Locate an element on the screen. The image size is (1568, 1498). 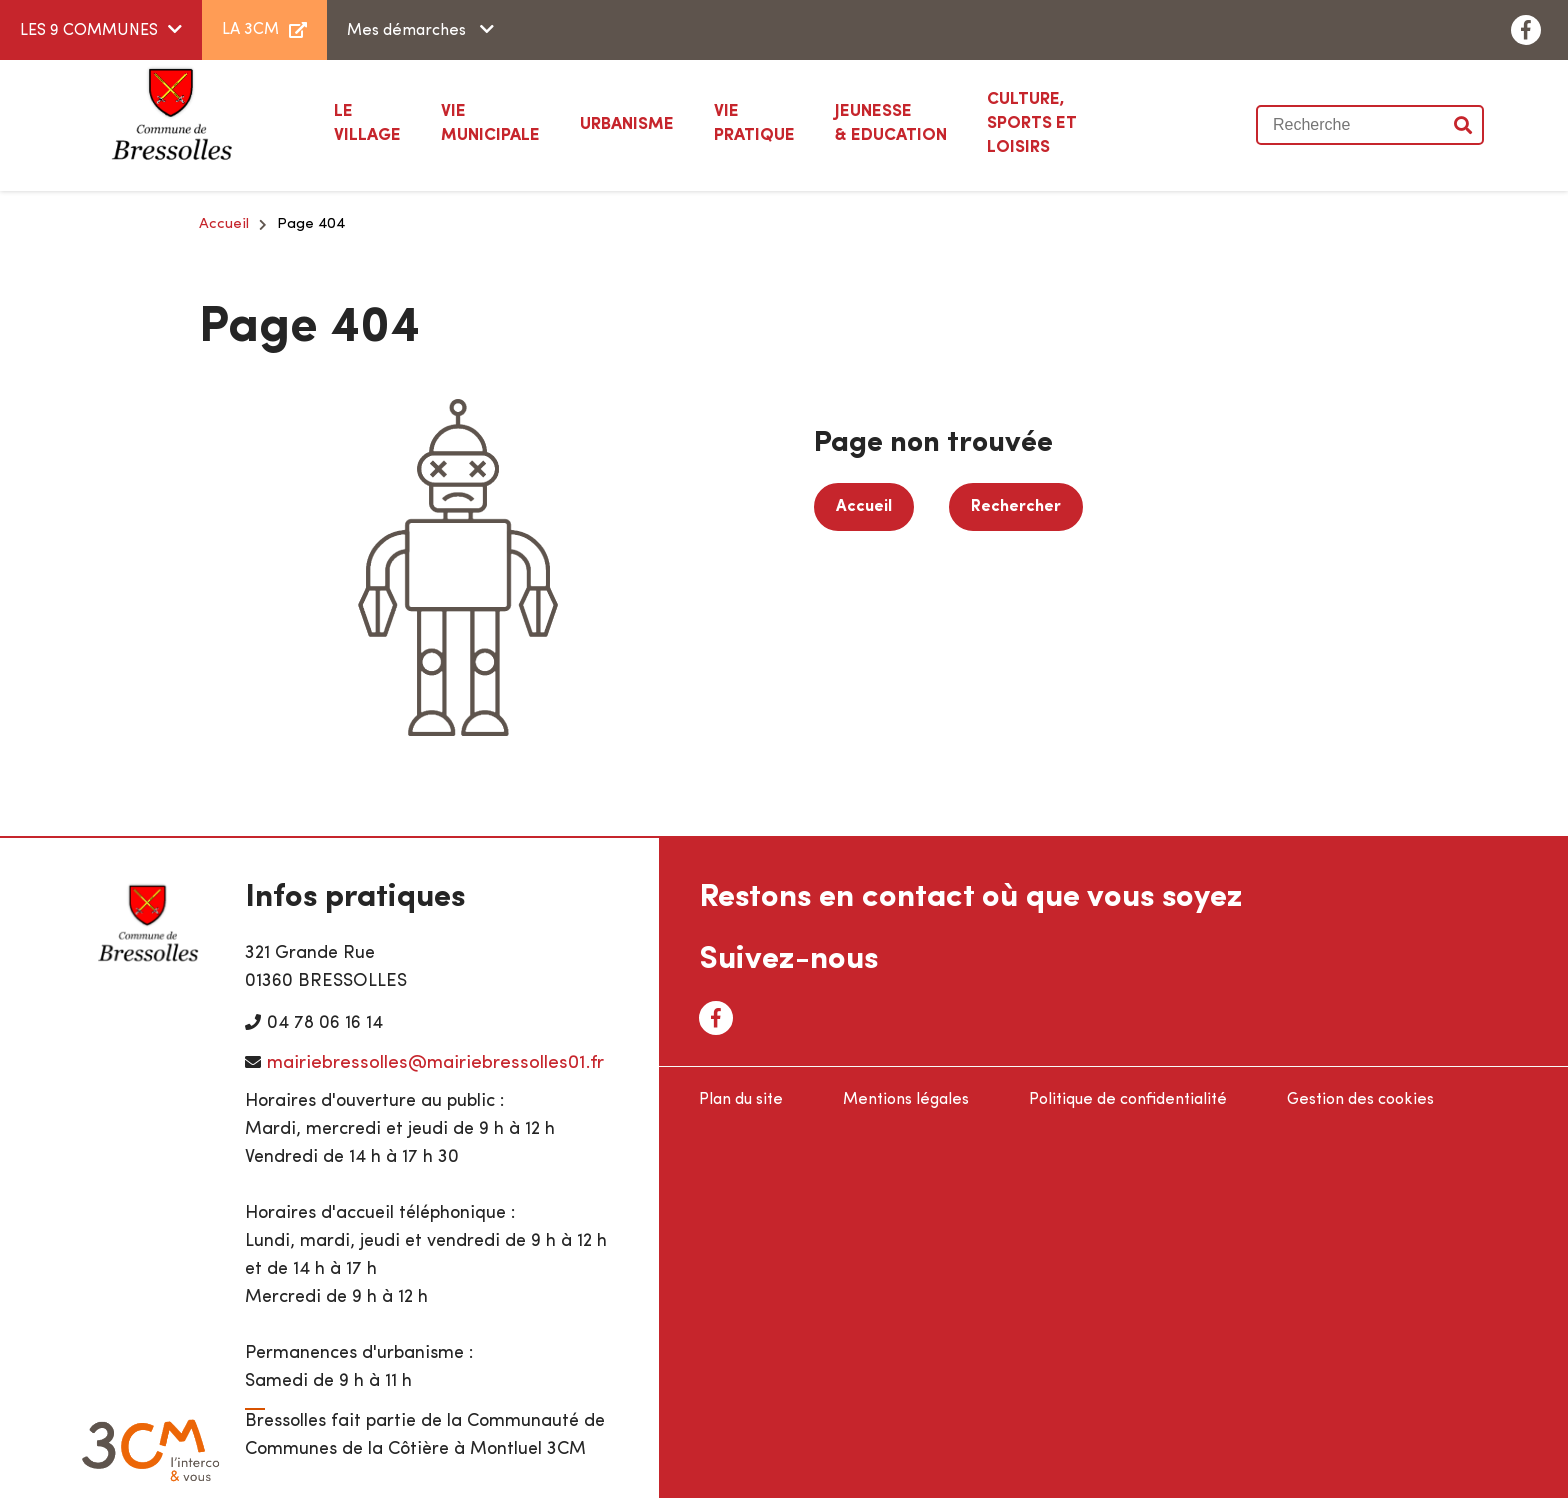
Mentions légales is located at coordinates (906, 1100).